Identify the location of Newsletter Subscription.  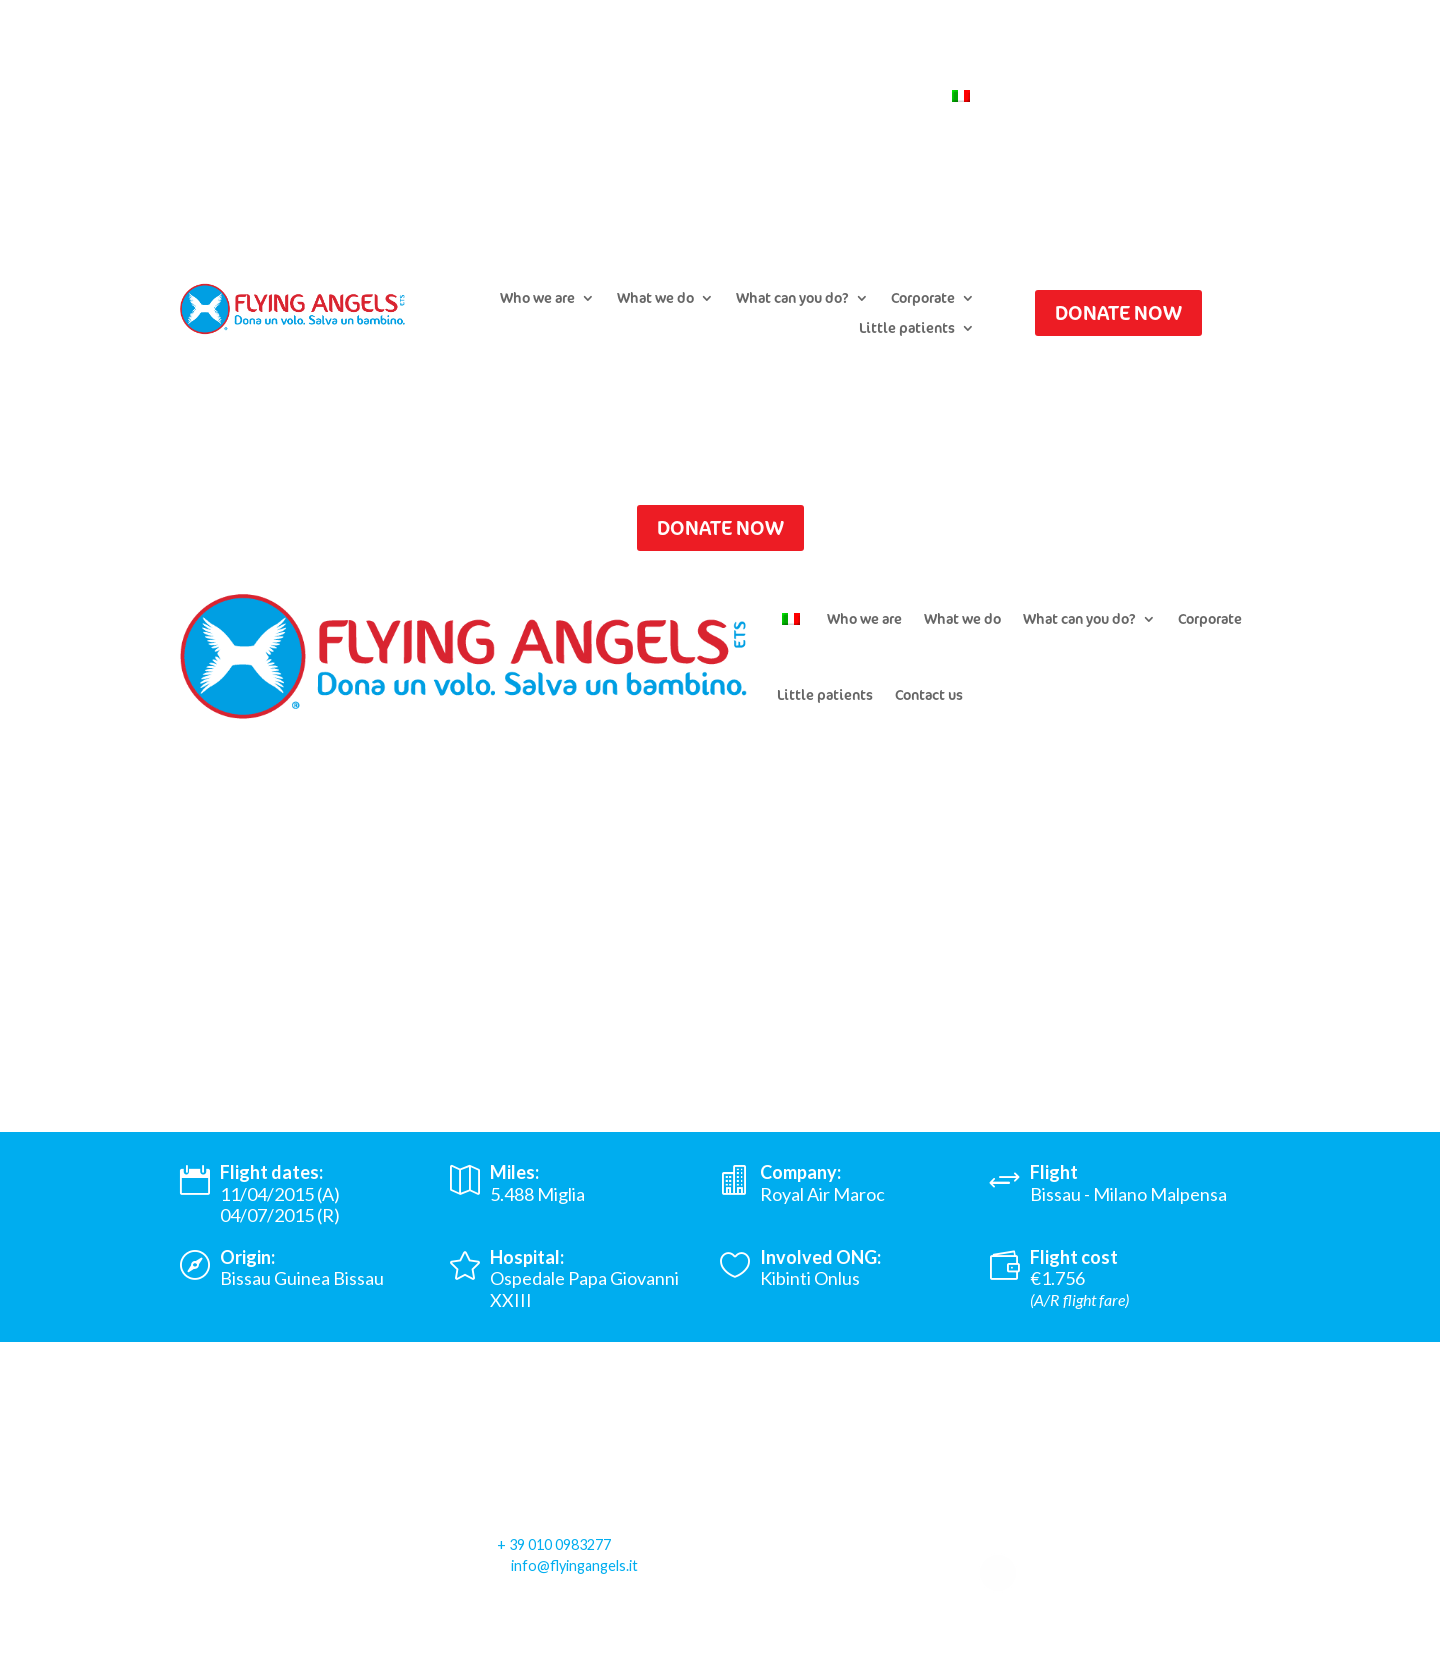
(754, 97).